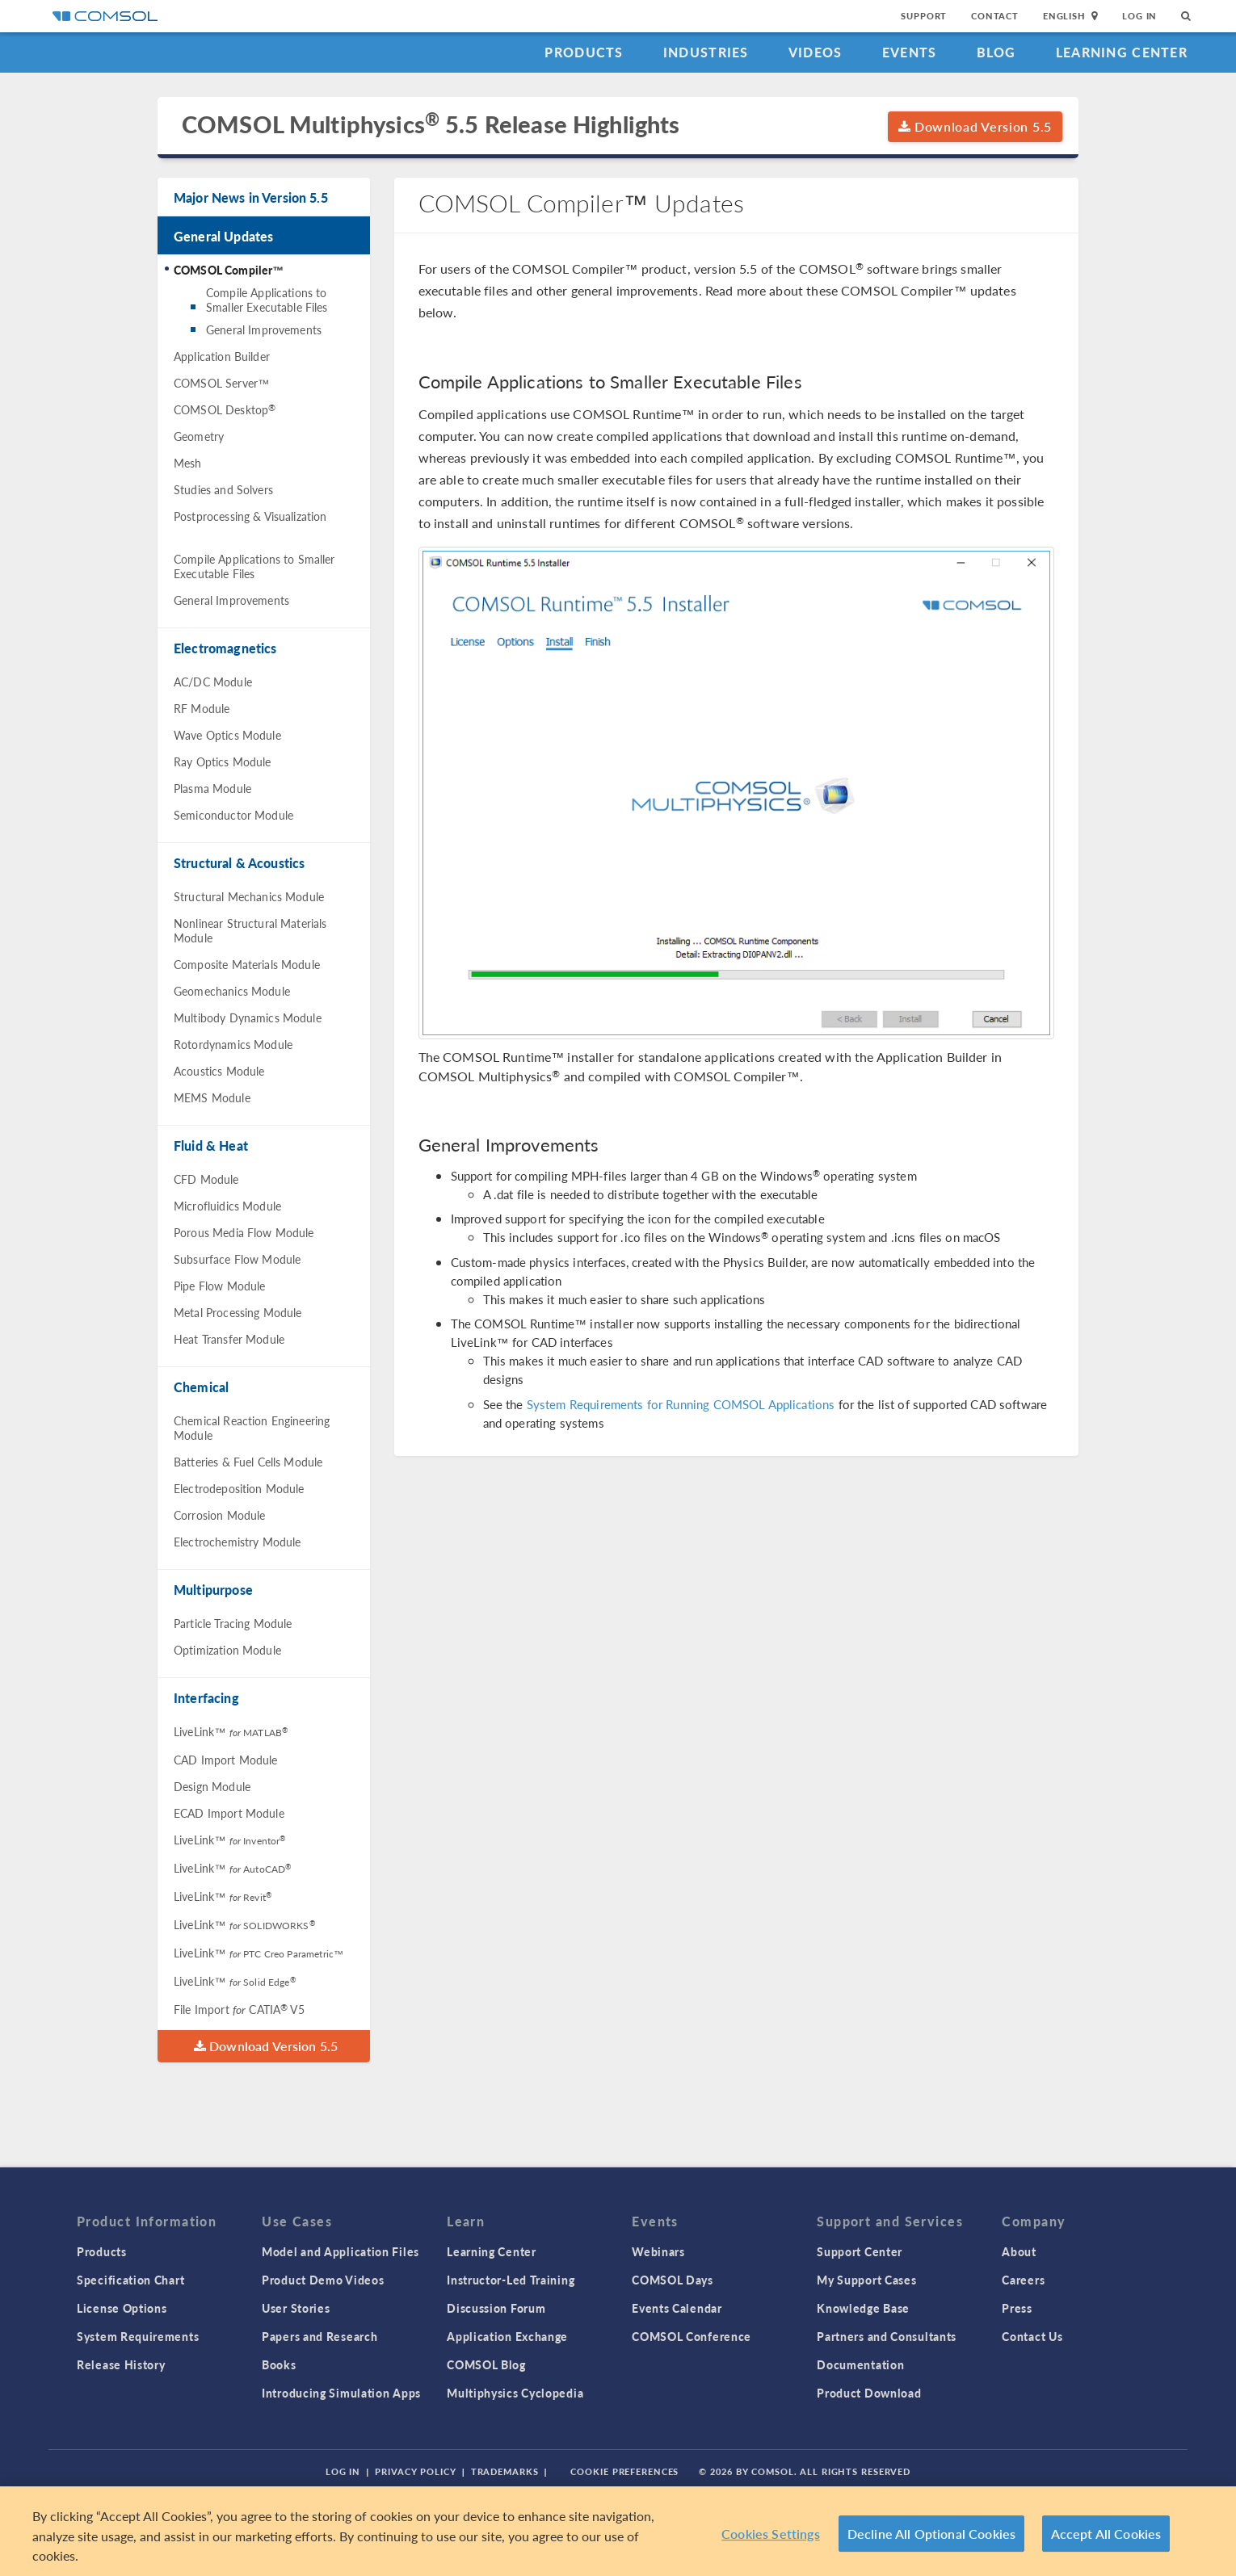  What do you see at coordinates (237, 1312) in the screenshot?
I see `Metal Processing Module` at bounding box center [237, 1312].